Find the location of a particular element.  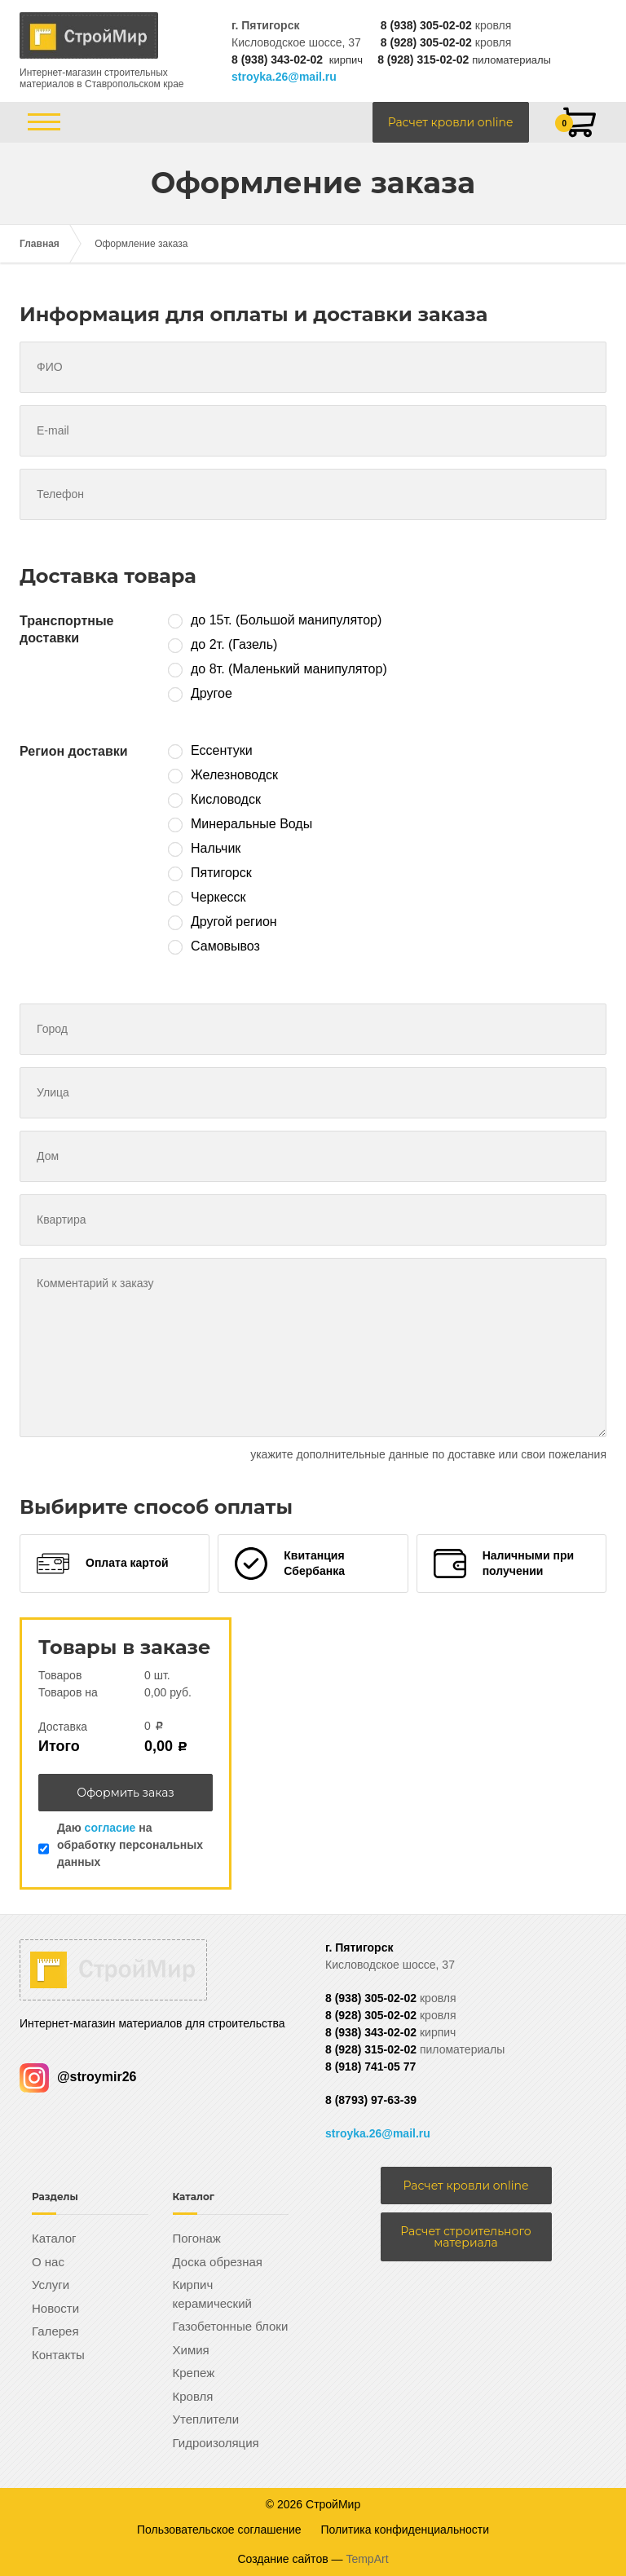

Черкесск is located at coordinates (218, 897).